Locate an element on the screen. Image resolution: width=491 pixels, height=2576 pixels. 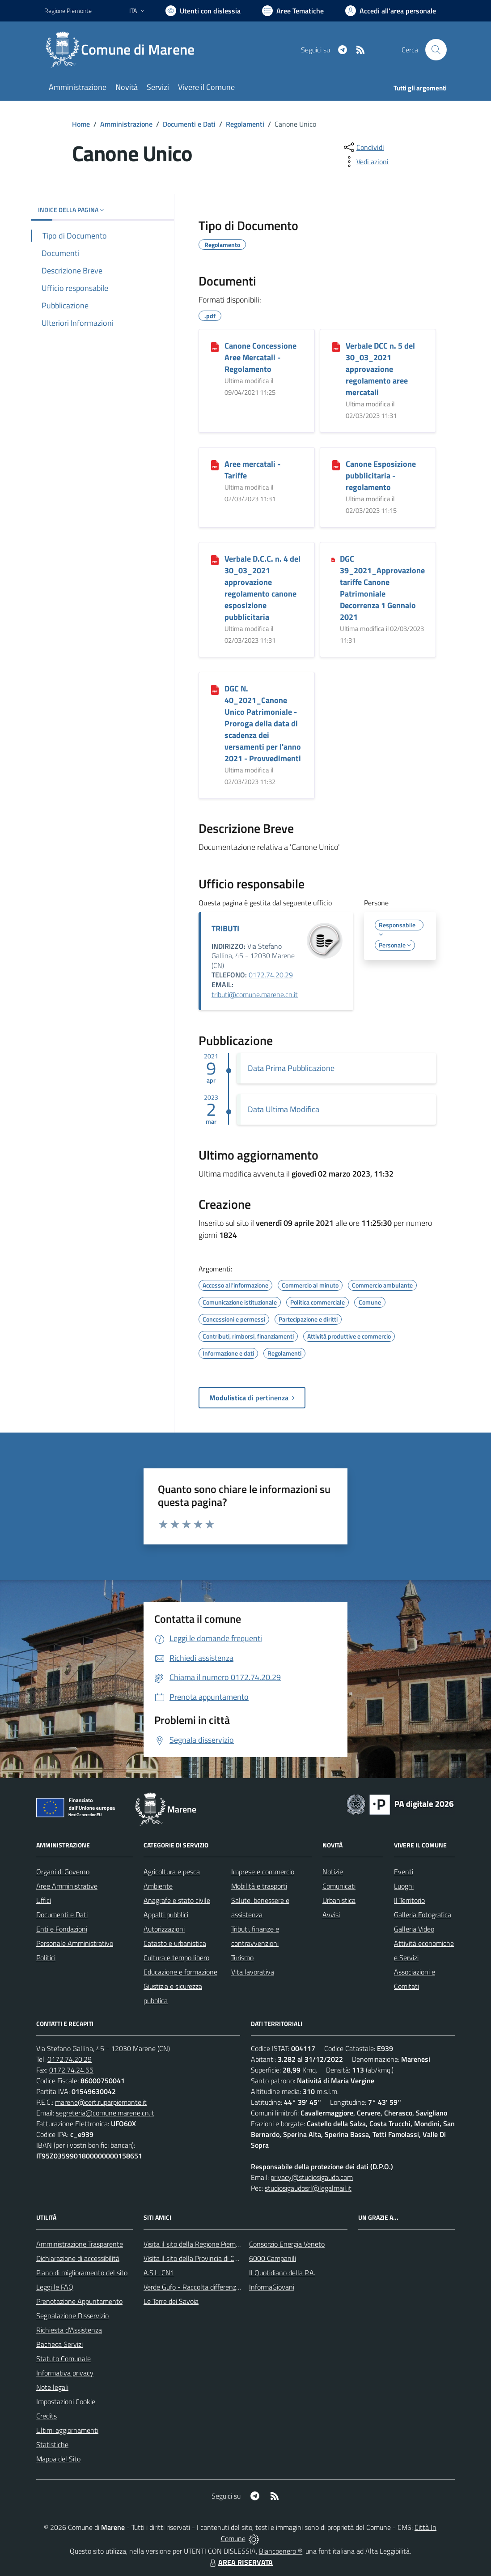
Dichiarazione di accessibilità is located at coordinates (77, 2258).